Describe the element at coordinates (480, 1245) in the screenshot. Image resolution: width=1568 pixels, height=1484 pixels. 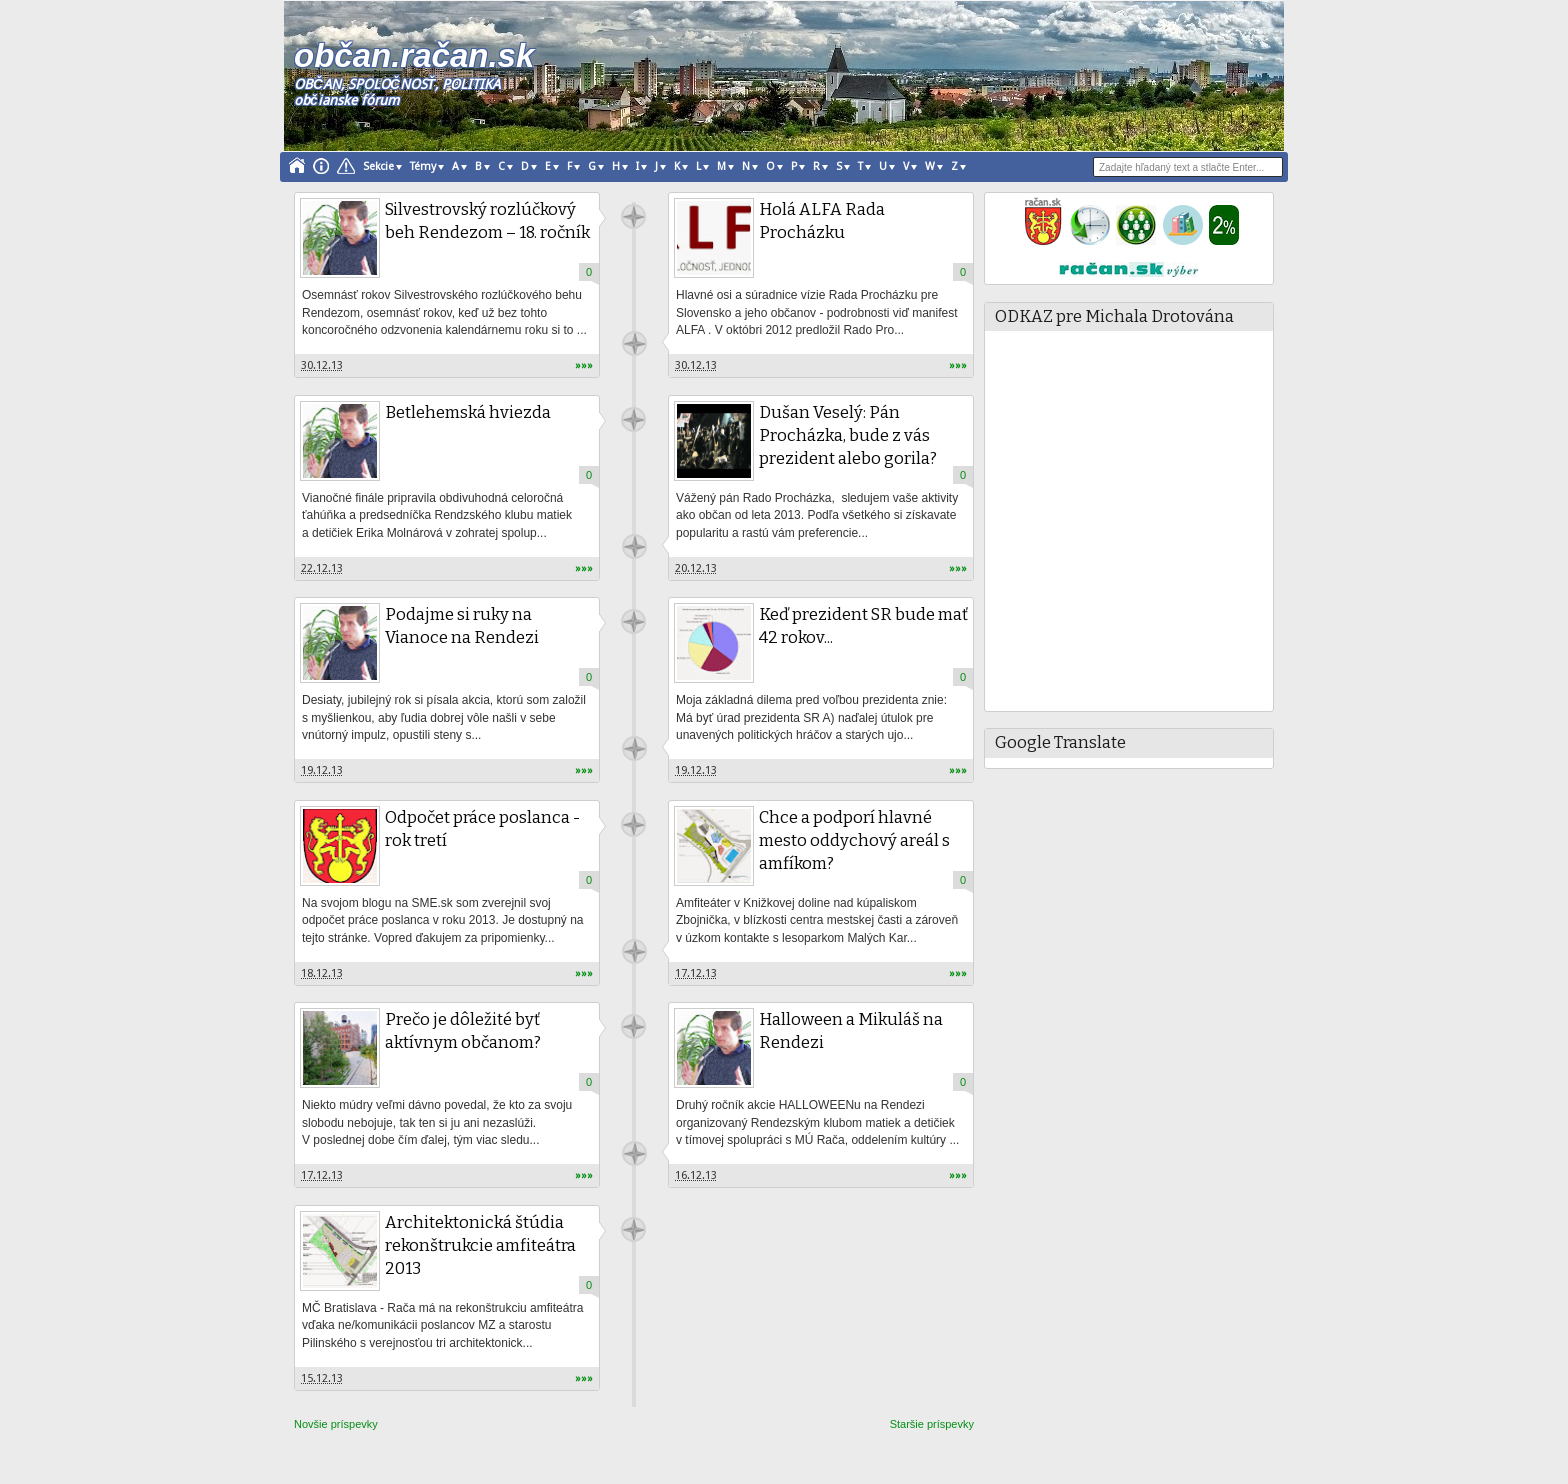
I see `Architektonická štúdia rekonštrukcie amfiteátra 2013` at that location.